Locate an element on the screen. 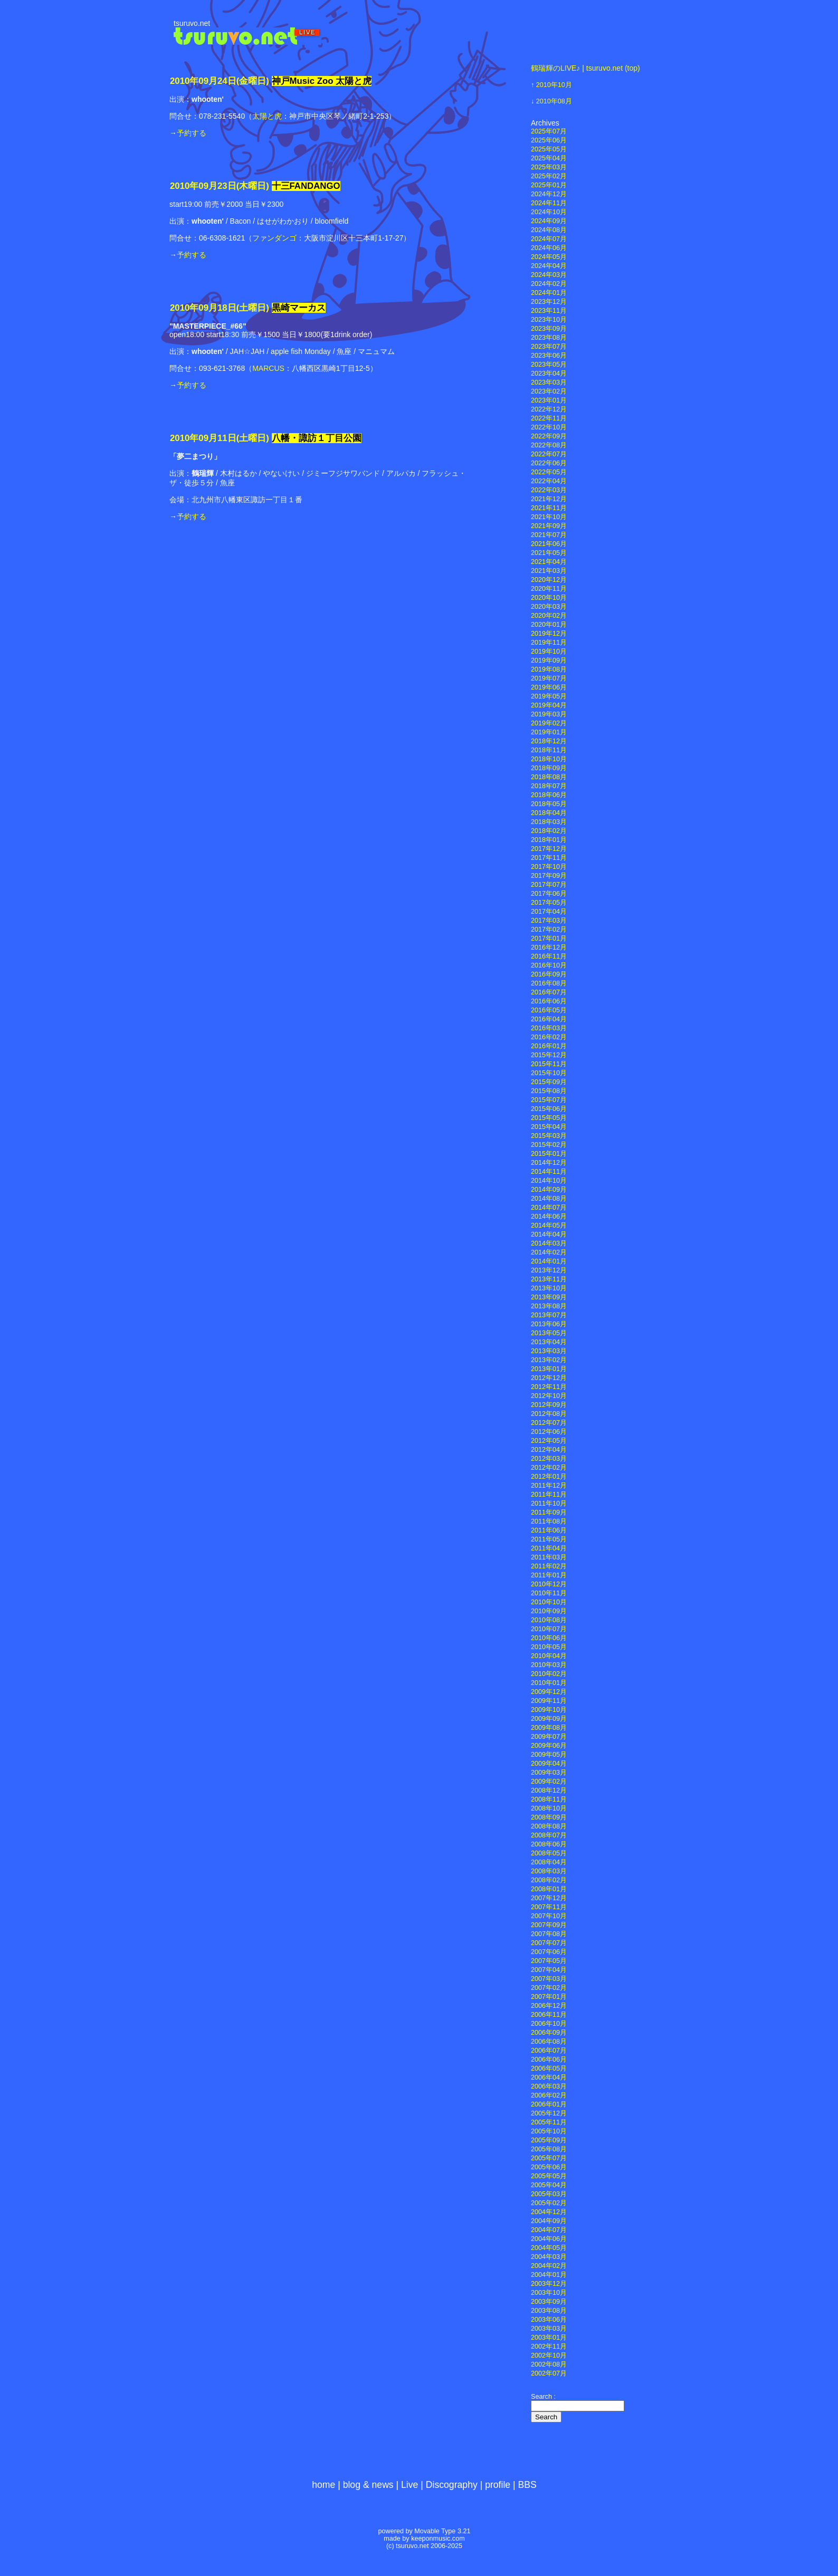  2005年10月 is located at coordinates (549, 2131).